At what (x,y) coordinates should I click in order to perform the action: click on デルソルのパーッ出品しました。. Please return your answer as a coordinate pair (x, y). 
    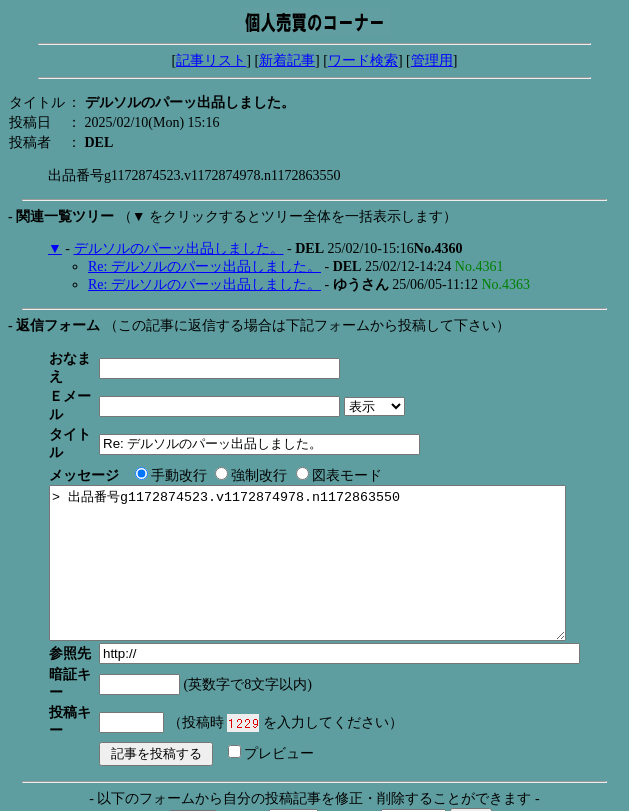
    Looking at the image, I should click on (179, 248).